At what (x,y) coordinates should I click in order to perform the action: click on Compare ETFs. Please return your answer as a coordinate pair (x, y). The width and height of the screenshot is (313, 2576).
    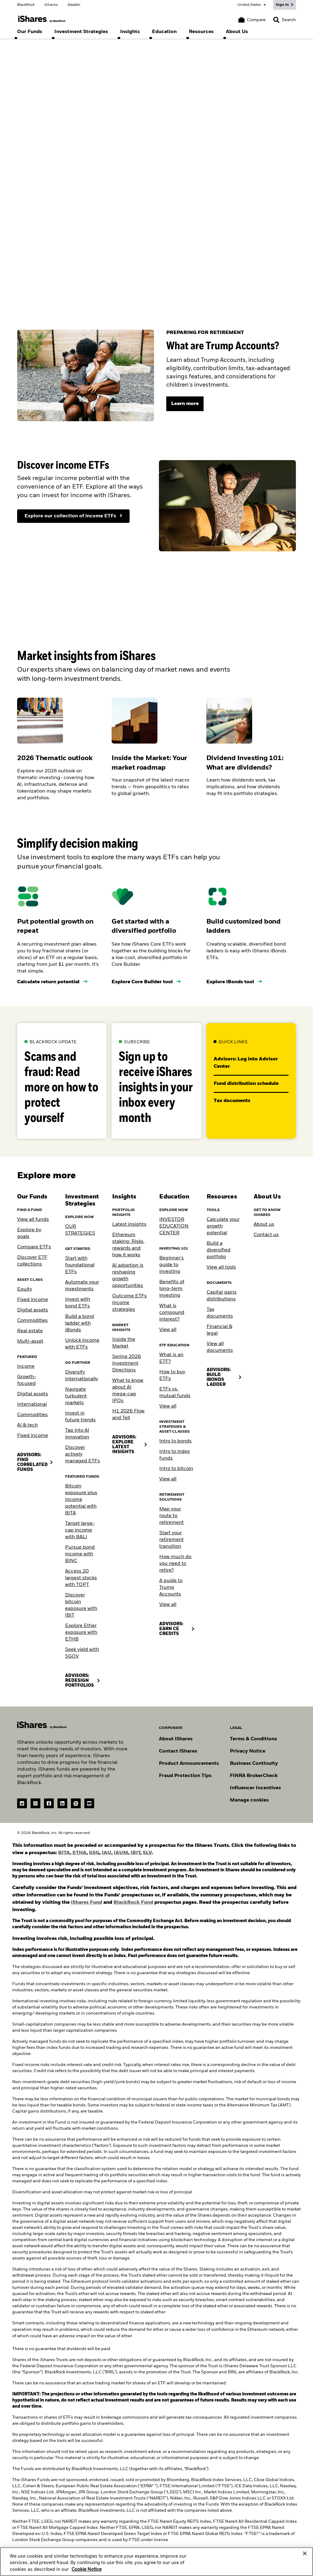
    Looking at the image, I should click on (34, 1247).